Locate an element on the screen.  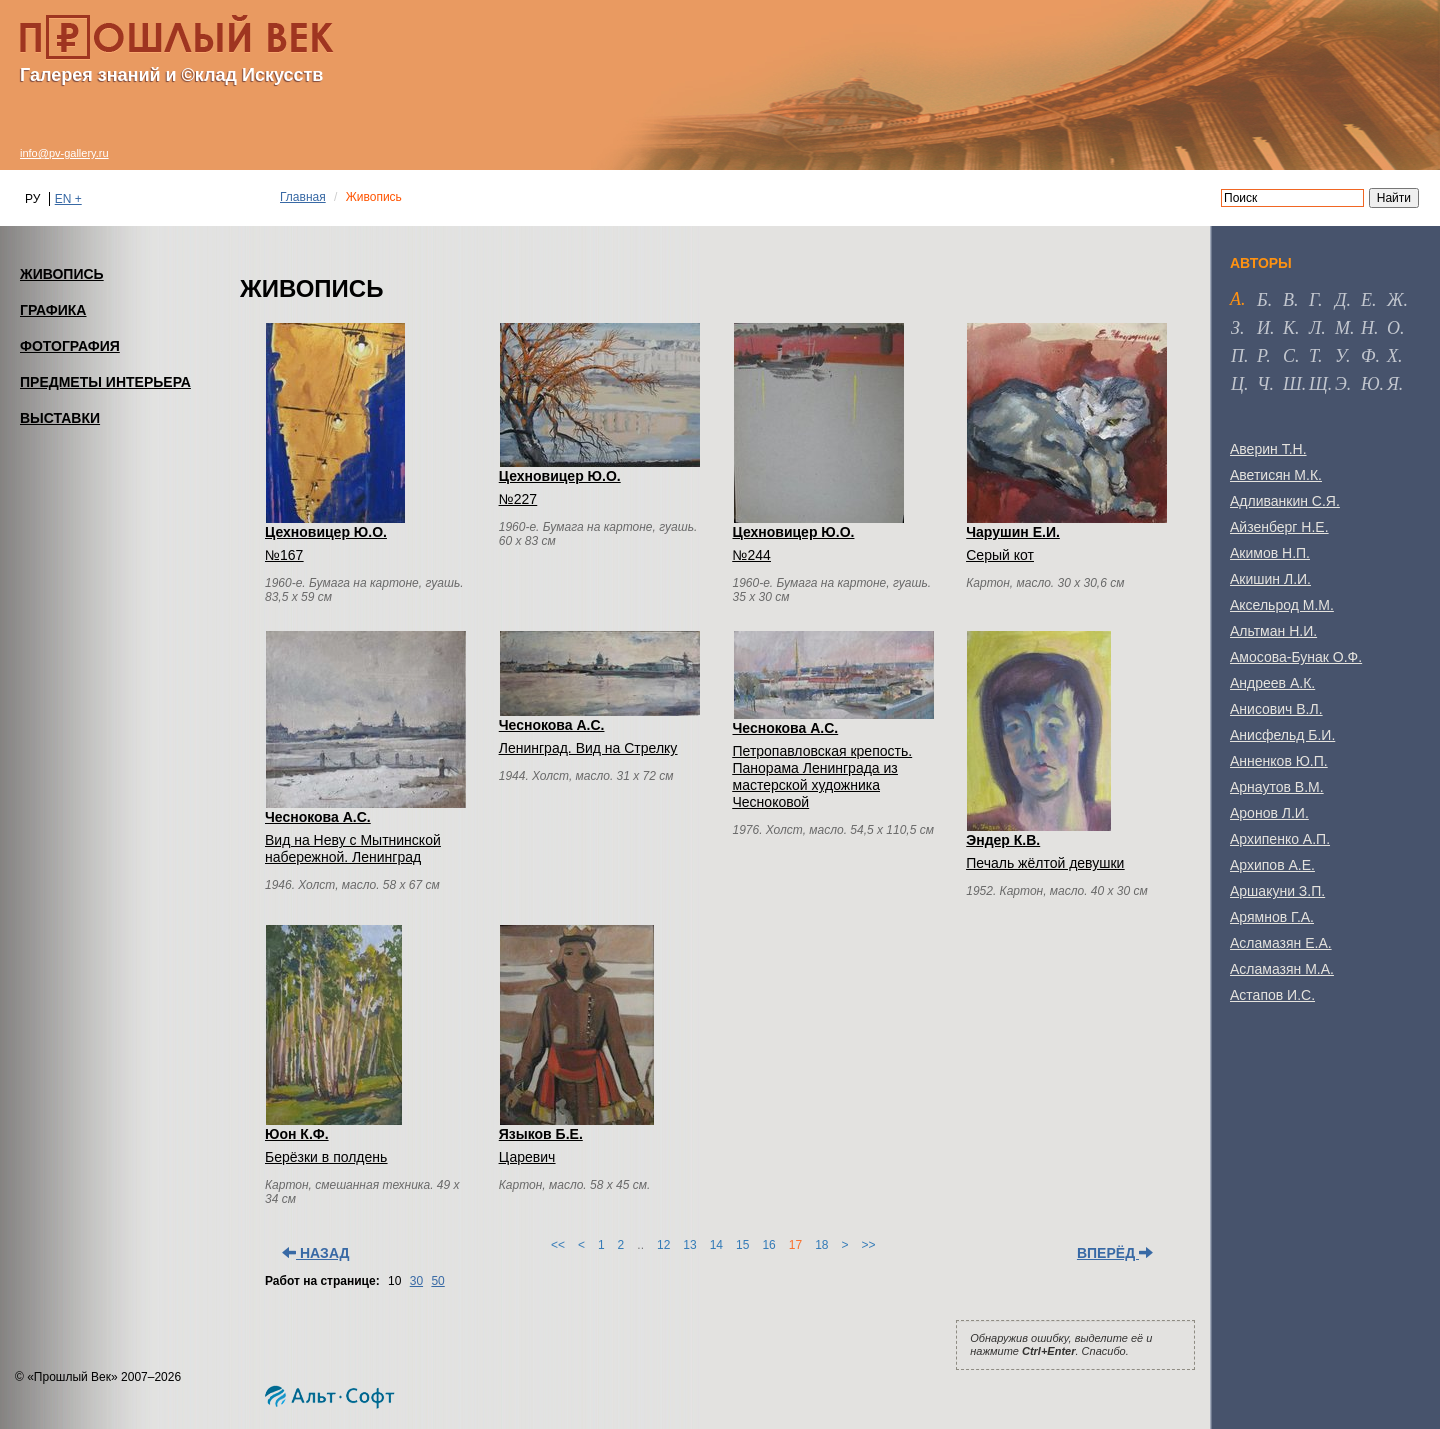
Царевич is located at coordinates (527, 1157).